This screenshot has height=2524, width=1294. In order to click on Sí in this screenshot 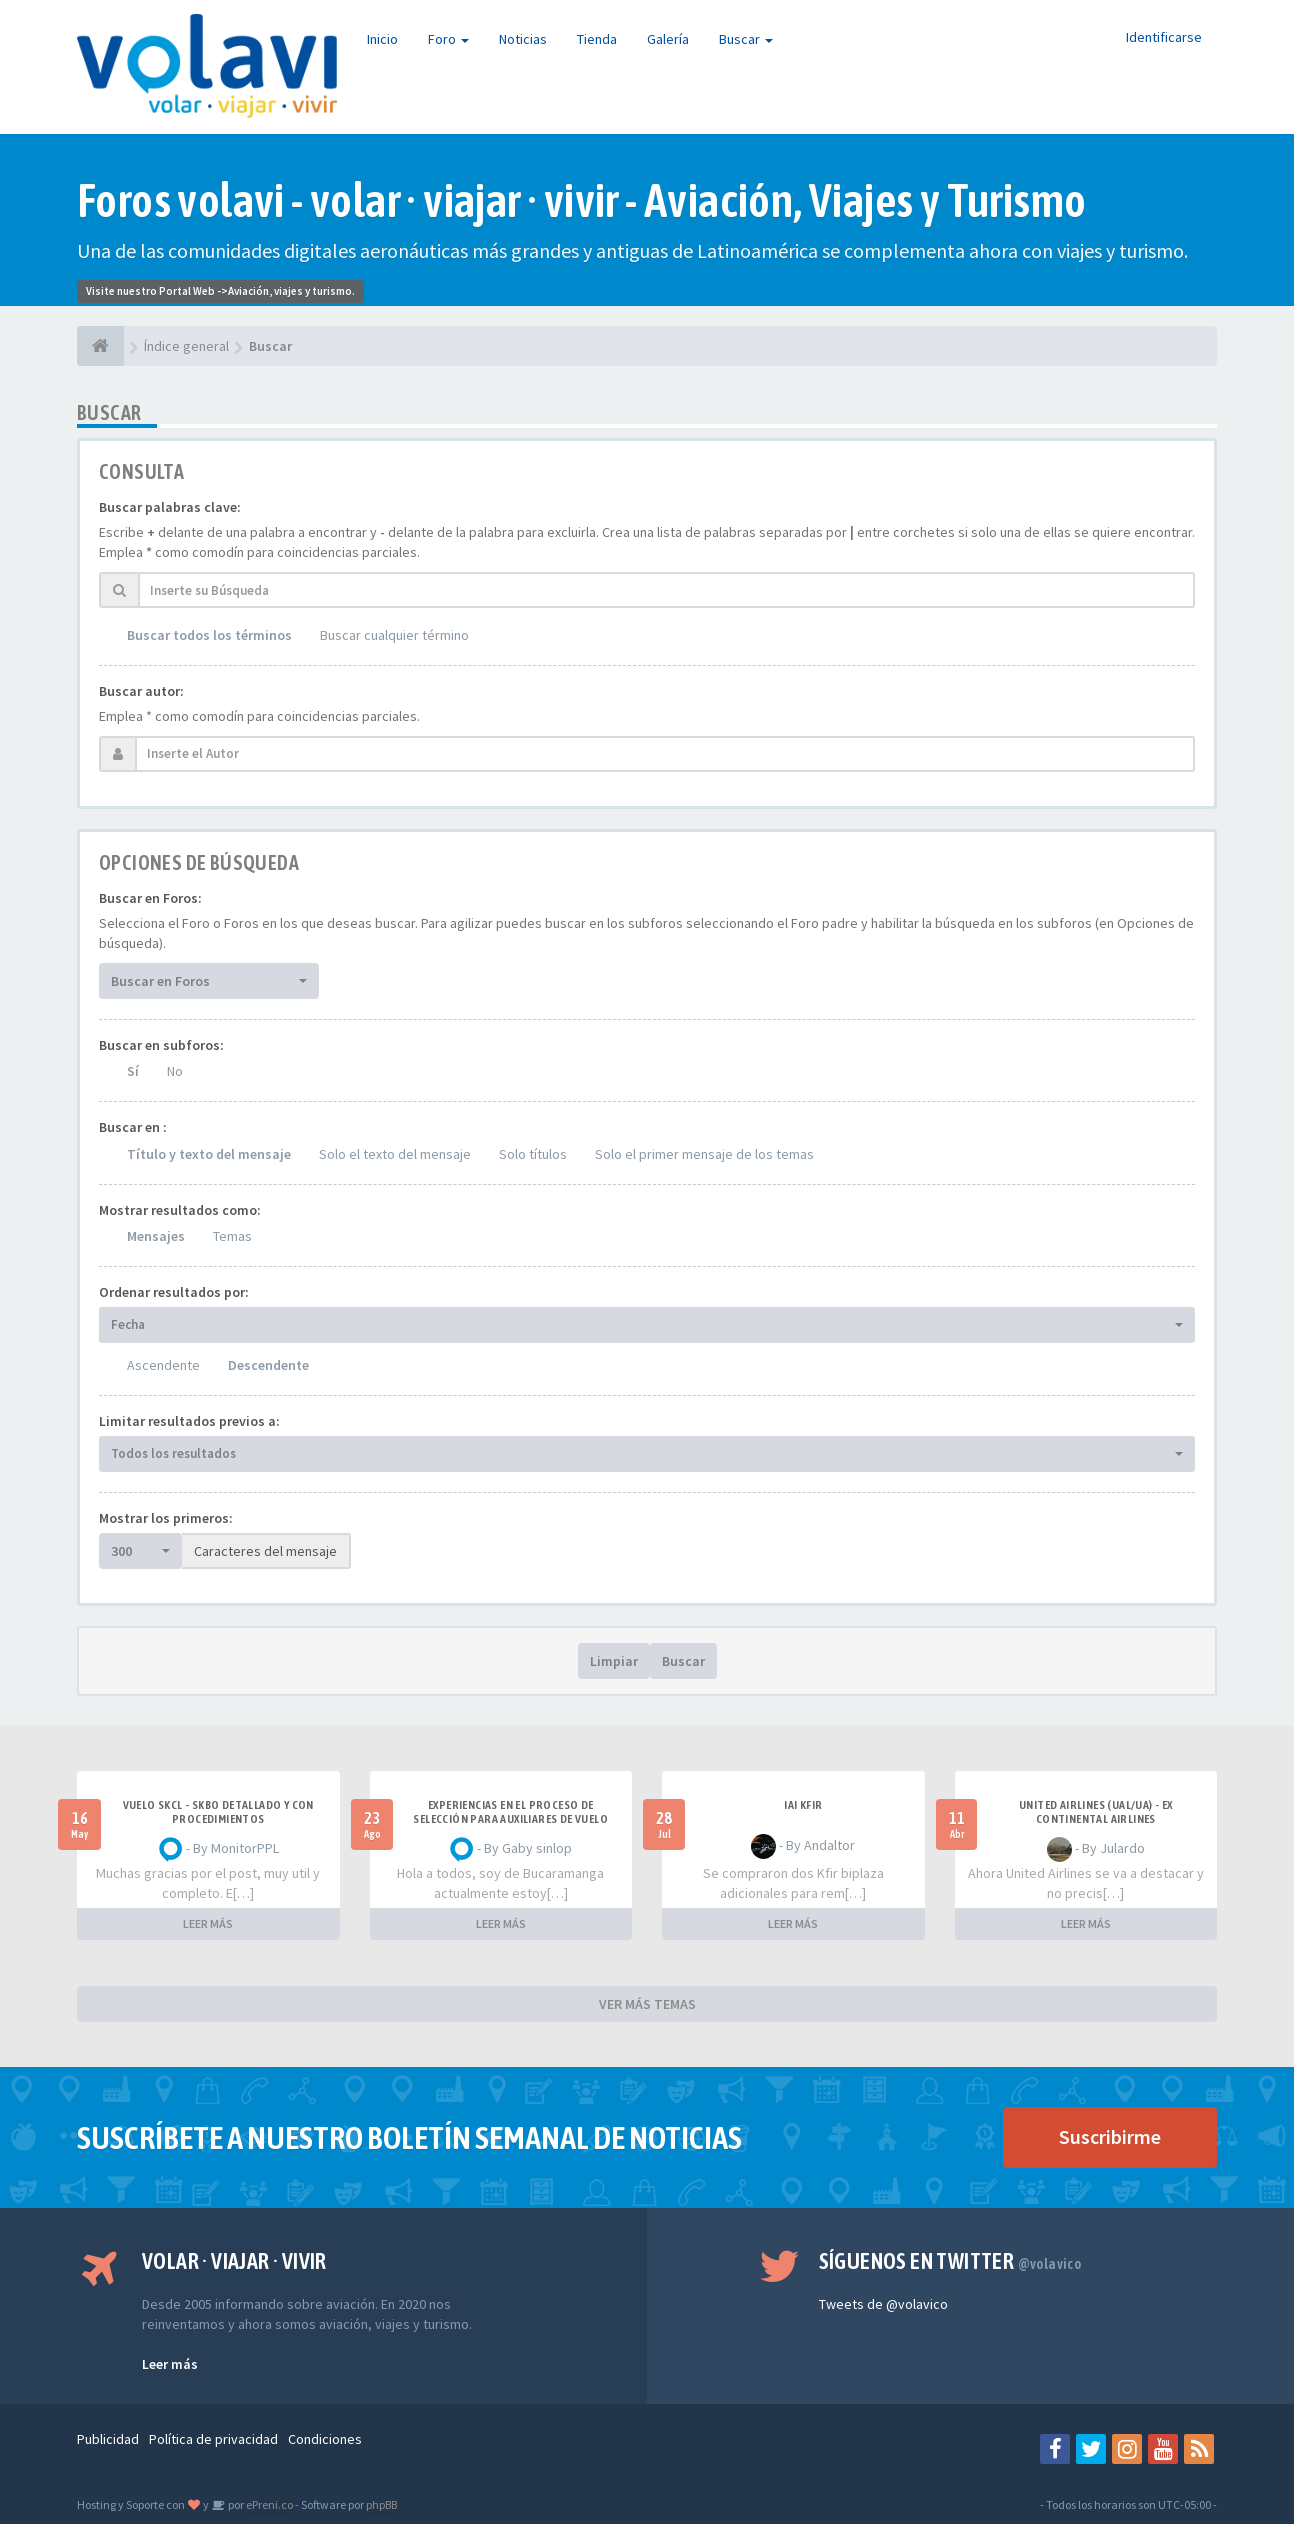, I will do `click(133, 1071)`.